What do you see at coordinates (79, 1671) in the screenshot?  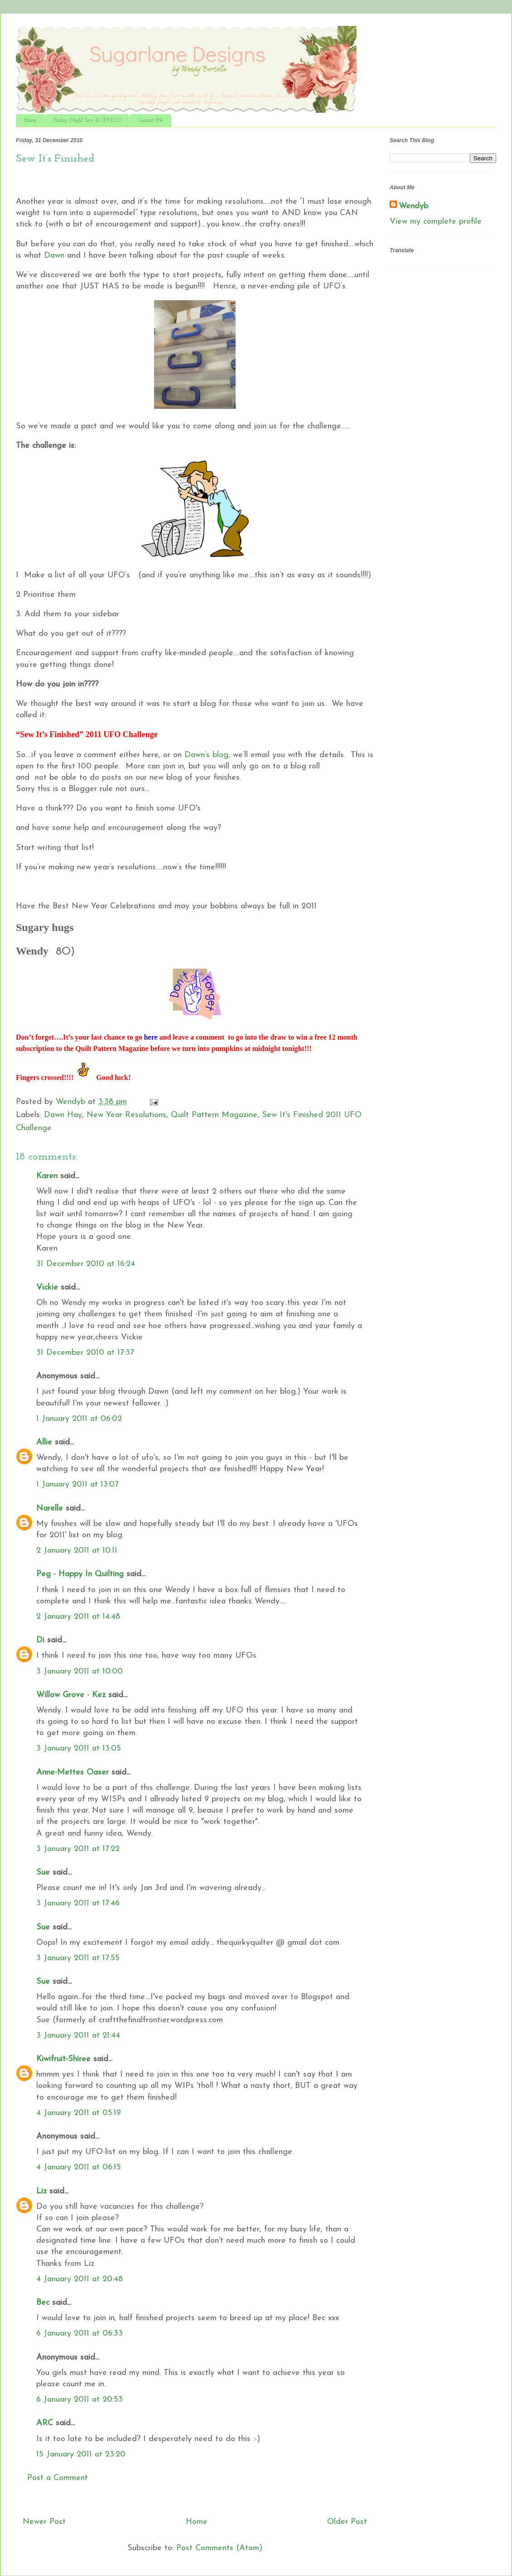 I see `3 January 2011 at 10:00` at bounding box center [79, 1671].